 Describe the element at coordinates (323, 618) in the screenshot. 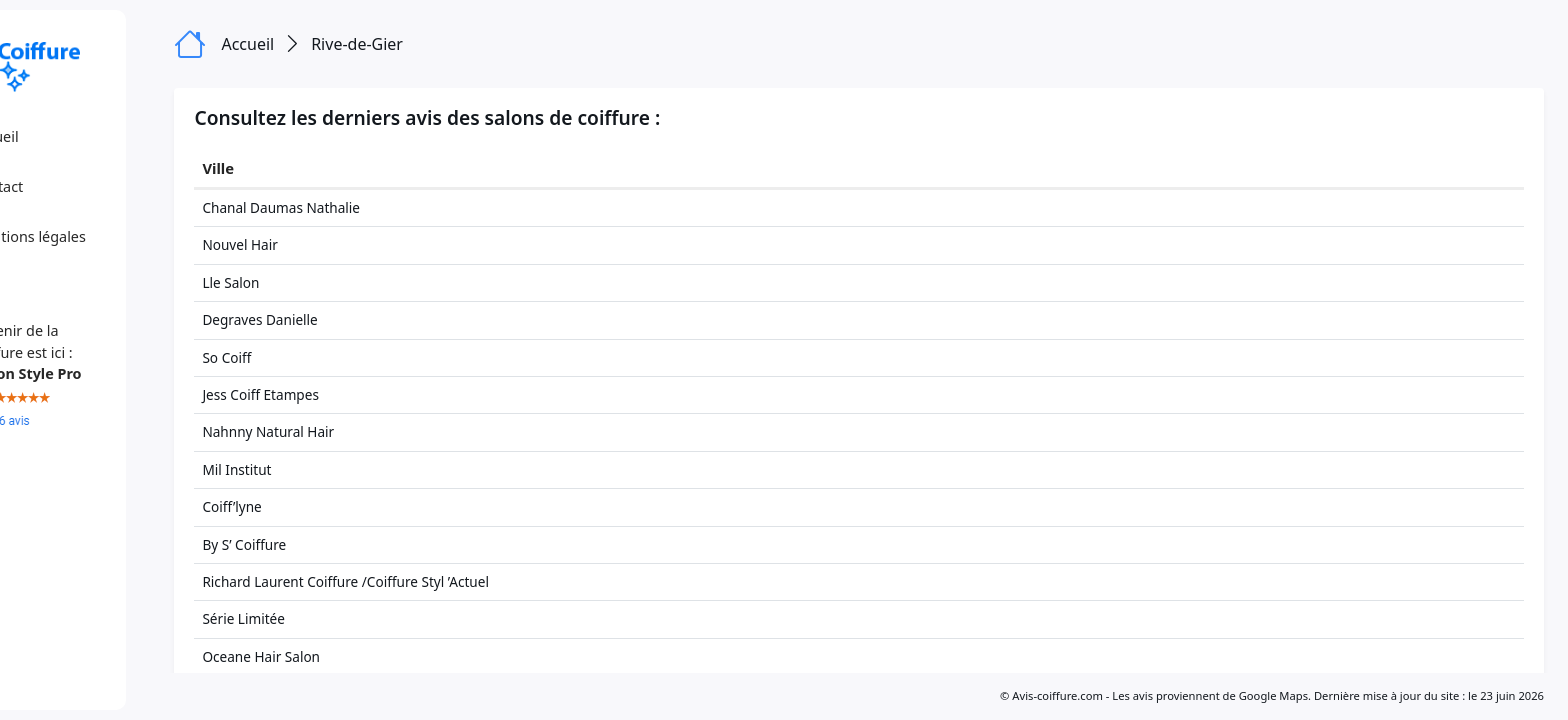

I see `Série Limitée` at that location.